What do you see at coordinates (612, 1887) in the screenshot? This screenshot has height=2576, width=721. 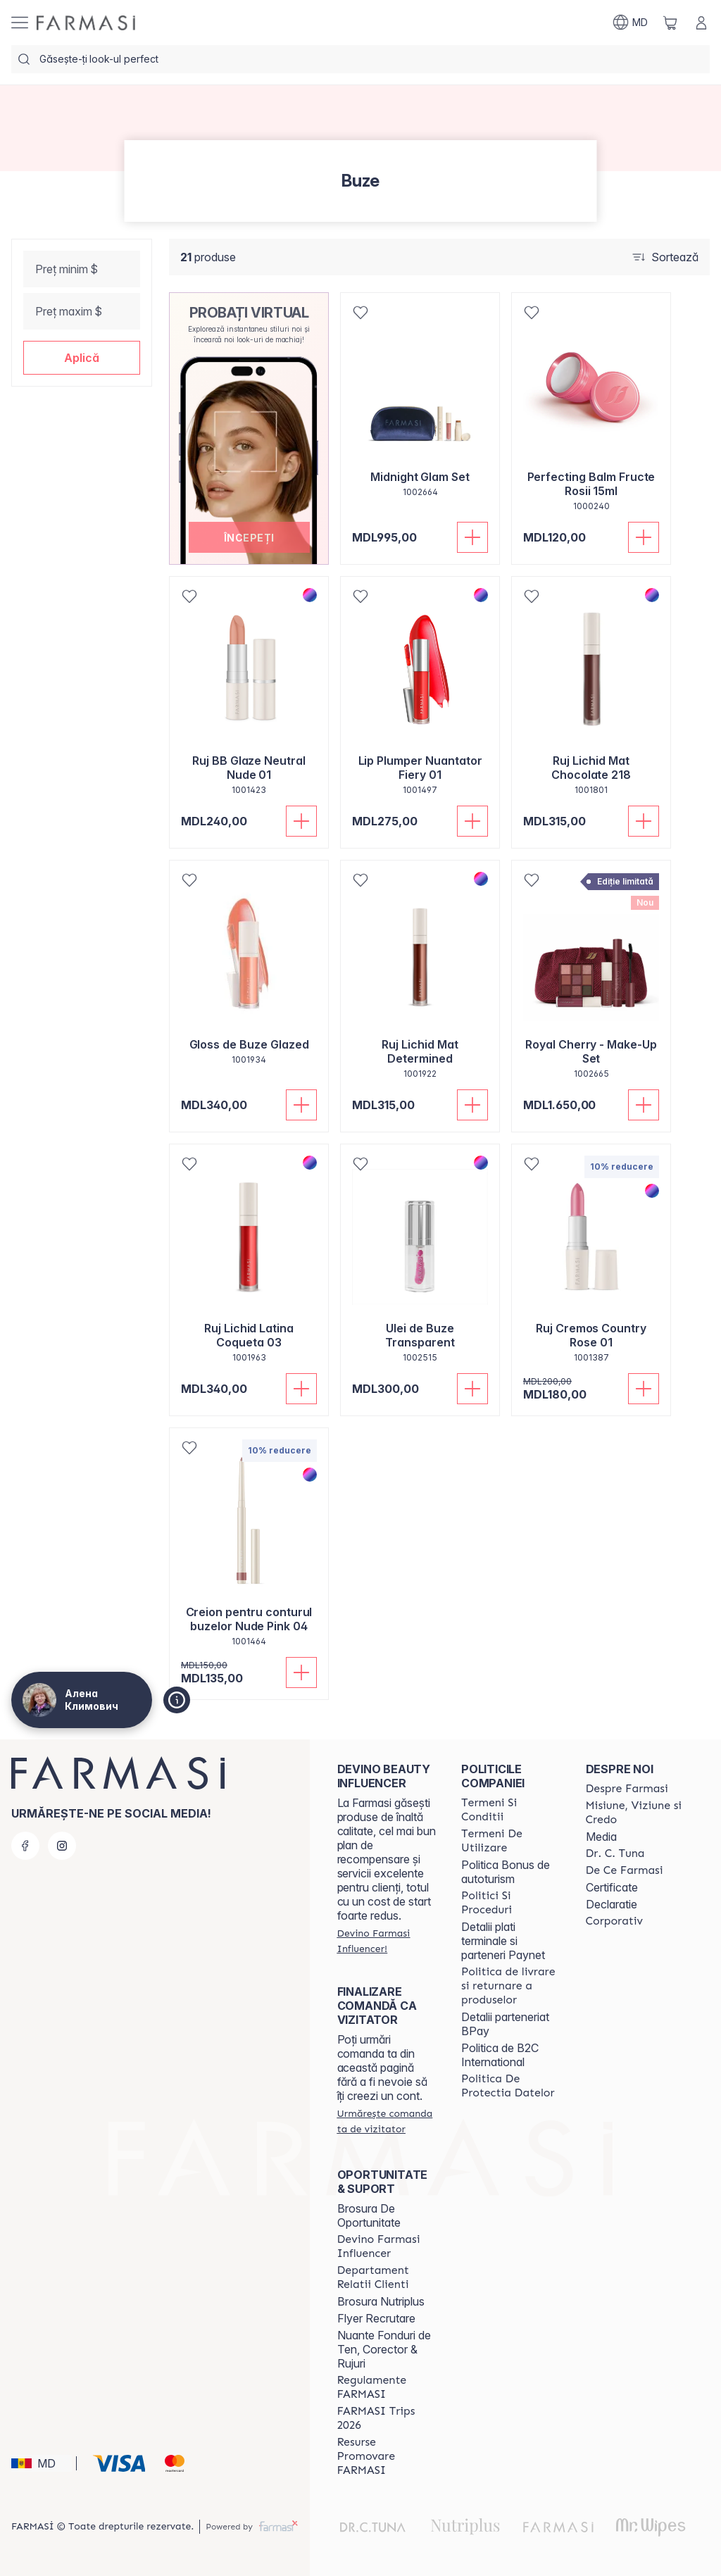 I see `Certificate` at bounding box center [612, 1887].